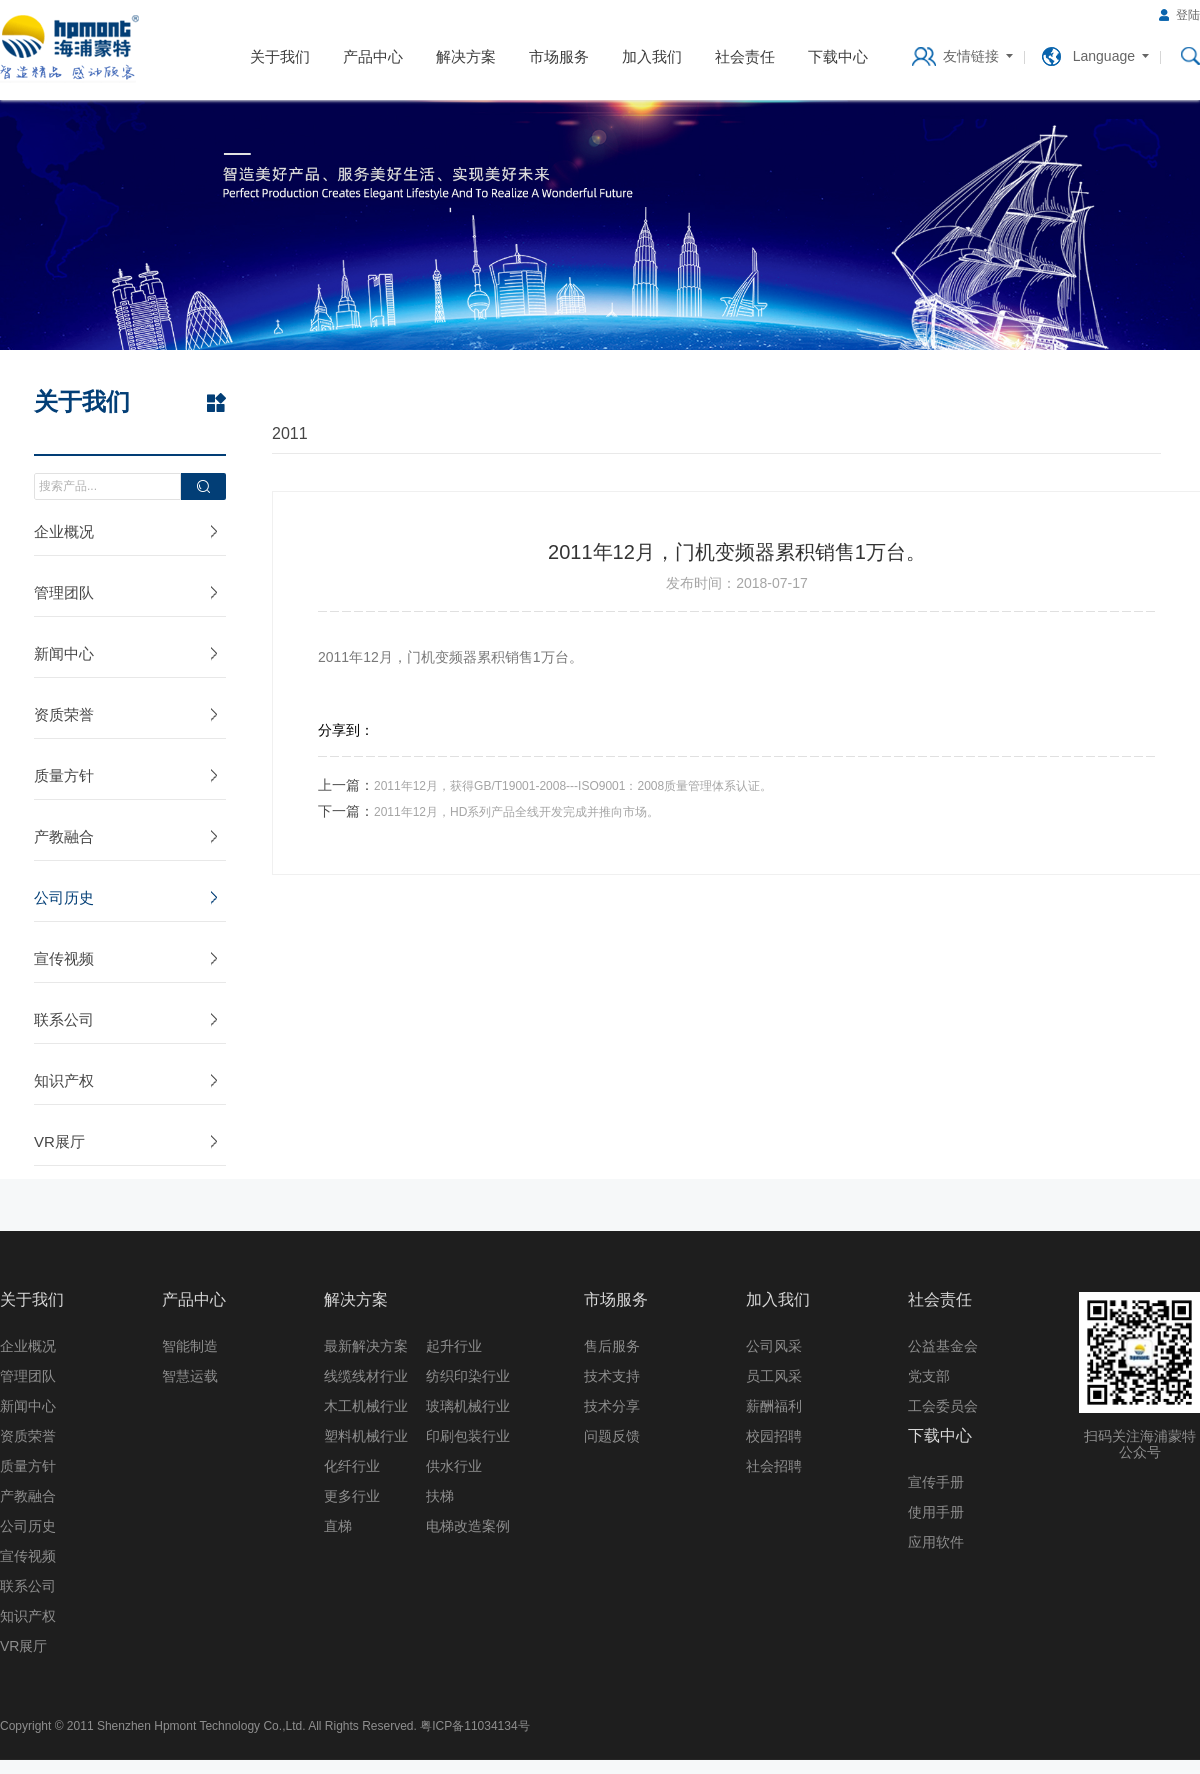 Image resolution: width=1200 pixels, height=1774 pixels. I want to click on 化纤行业, so click(352, 1466).